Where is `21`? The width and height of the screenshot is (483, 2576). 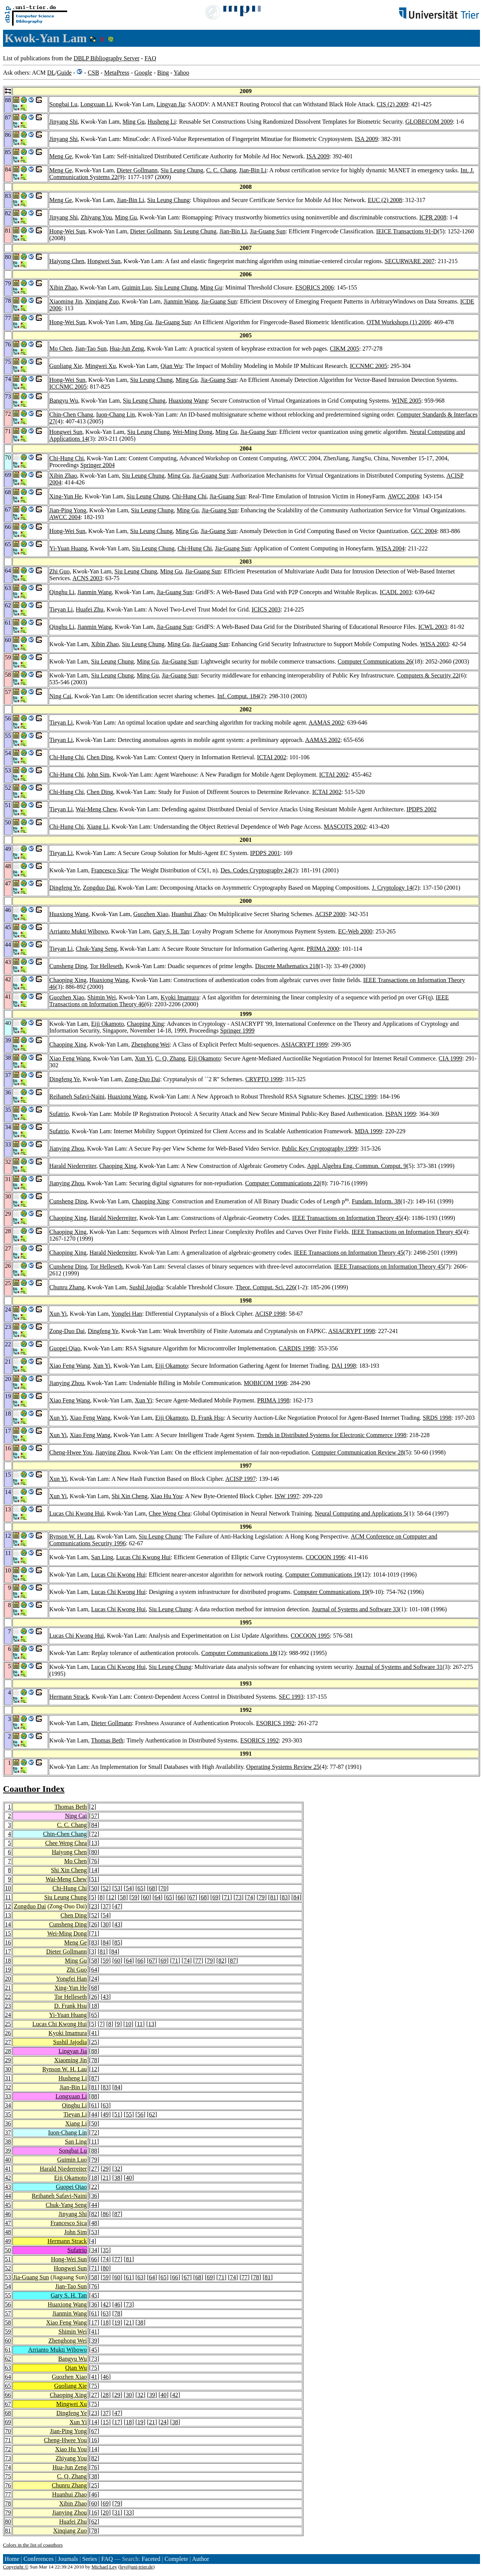
21 is located at coordinates (8, 1987).